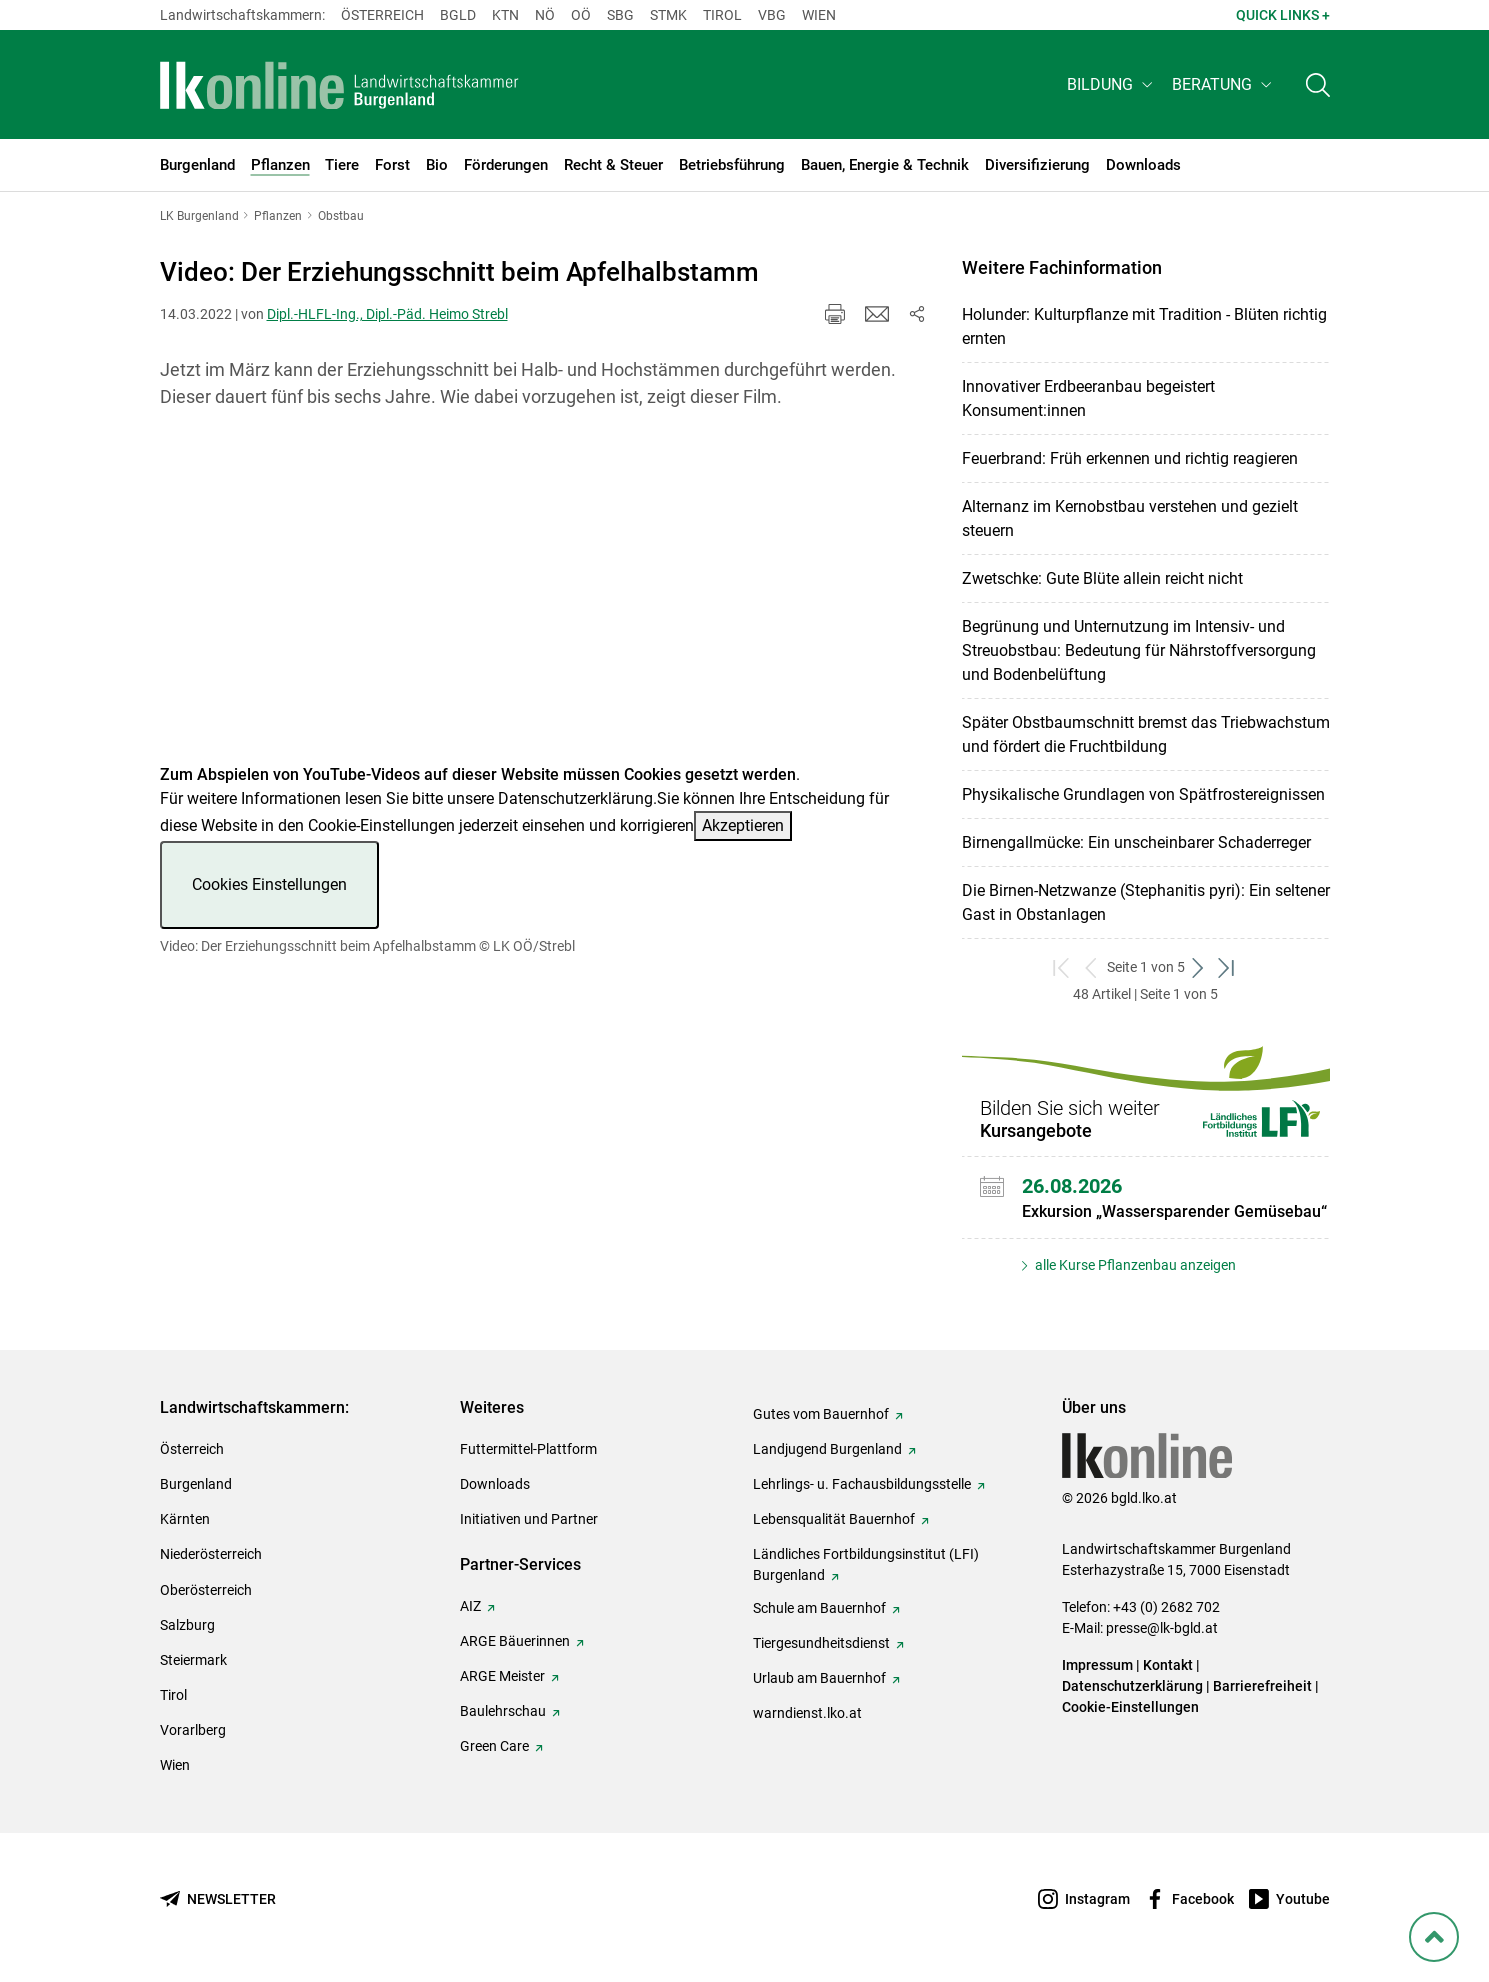 This screenshot has height=1982, width=1489. Describe the element at coordinates (1144, 326) in the screenshot. I see `Holunder: Kulturpflanze mit Tradition - Blüten richtig ernten` at that location.